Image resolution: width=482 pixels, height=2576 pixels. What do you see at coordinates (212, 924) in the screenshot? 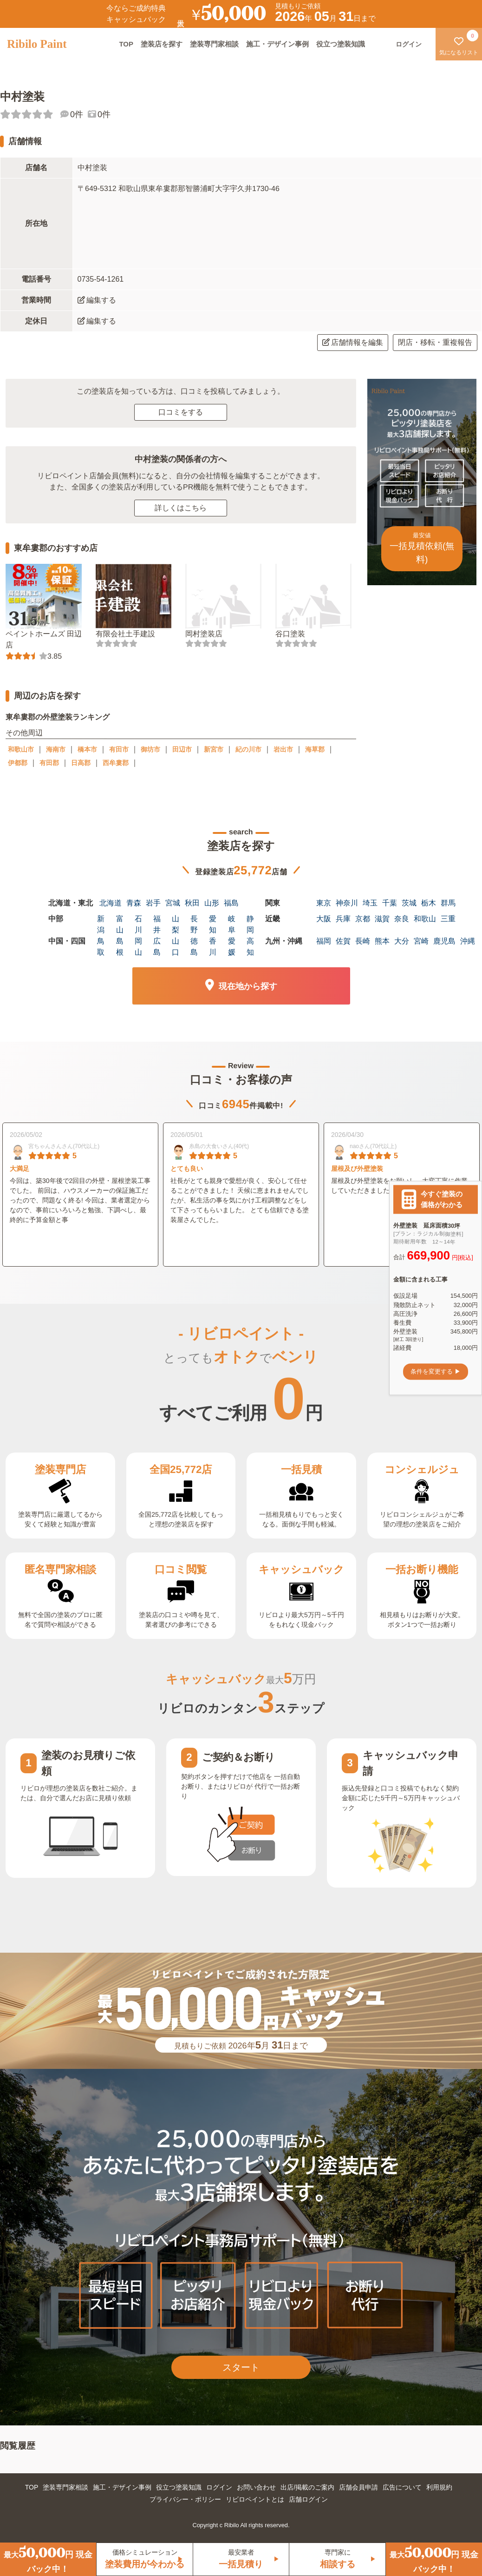
I see `愛知` at bounding box center [212, 924].